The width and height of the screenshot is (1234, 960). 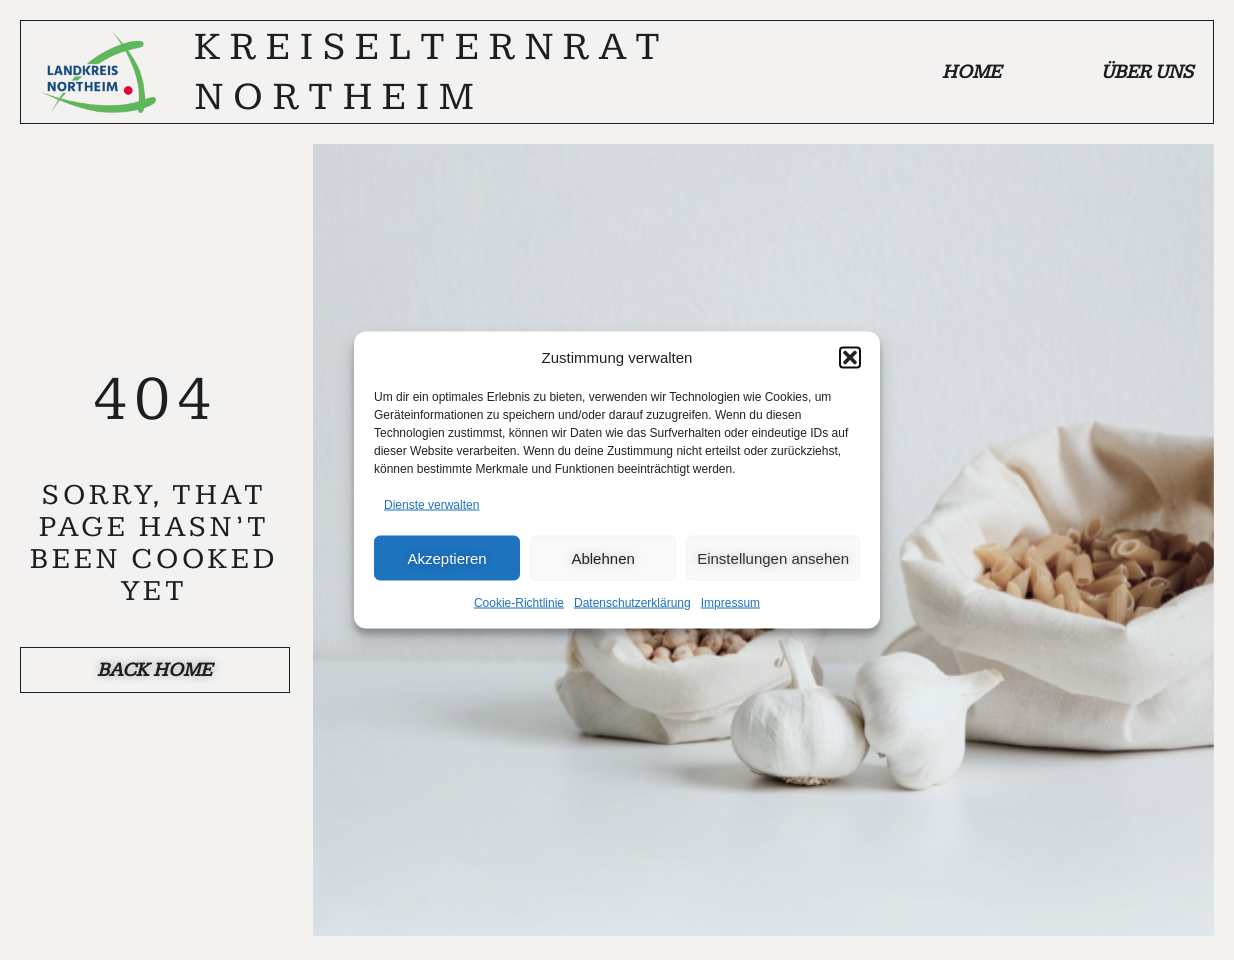 I want to click on Über uns, so click(x=1147, y=72).